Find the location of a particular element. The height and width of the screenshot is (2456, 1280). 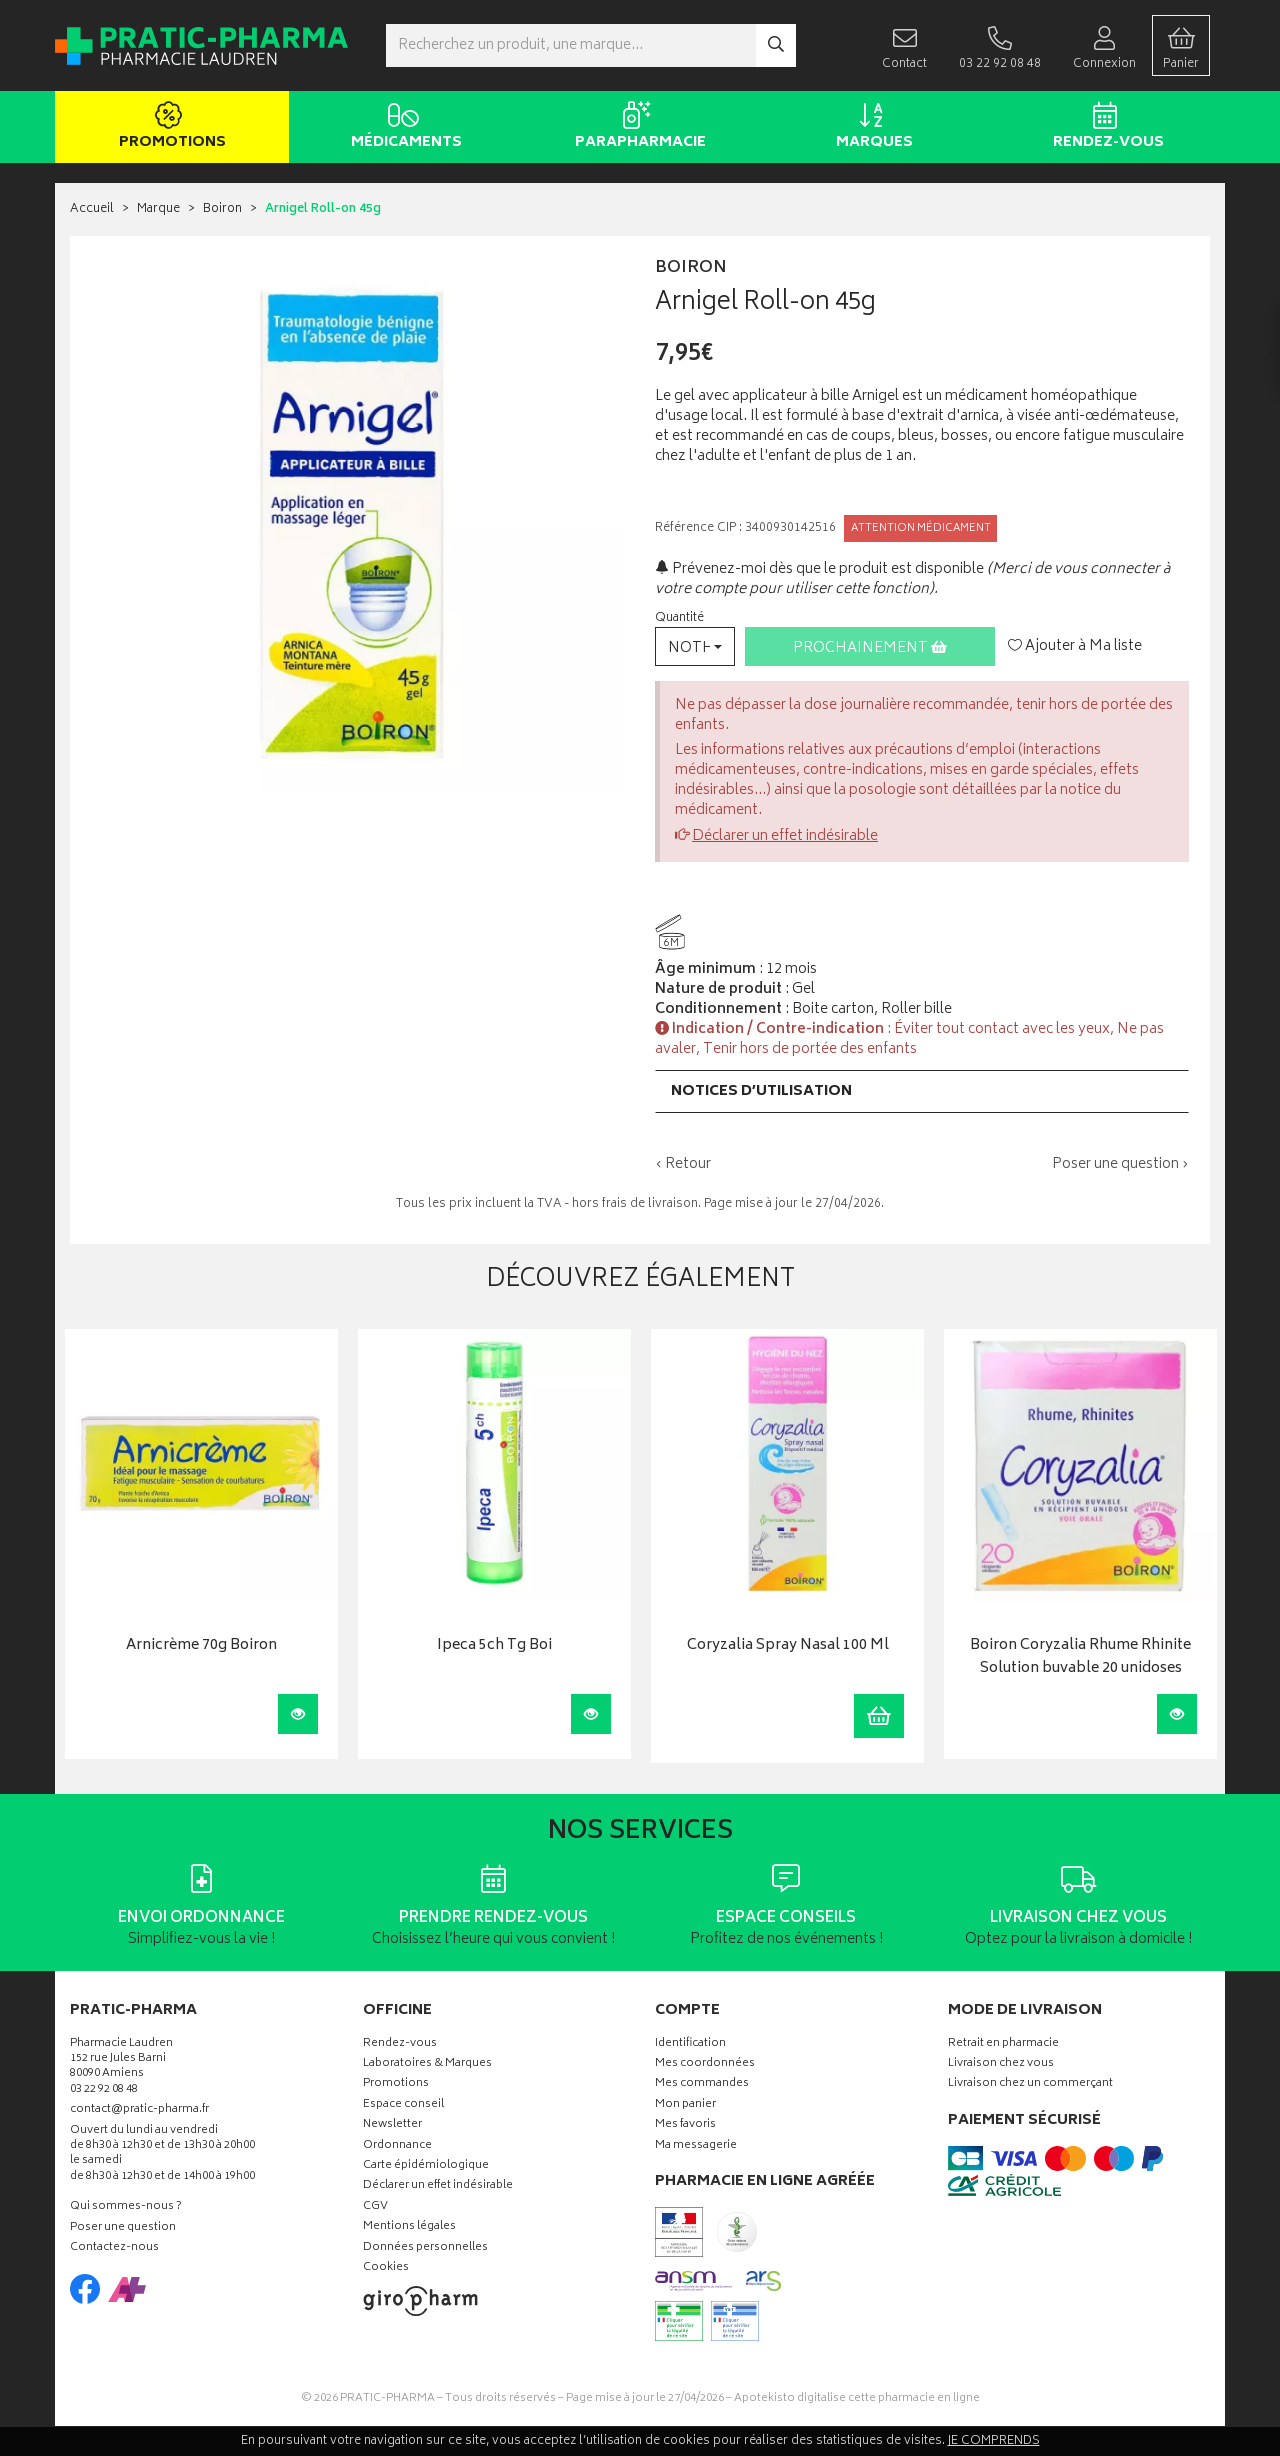

[button] is located at coordinates (695, 646).